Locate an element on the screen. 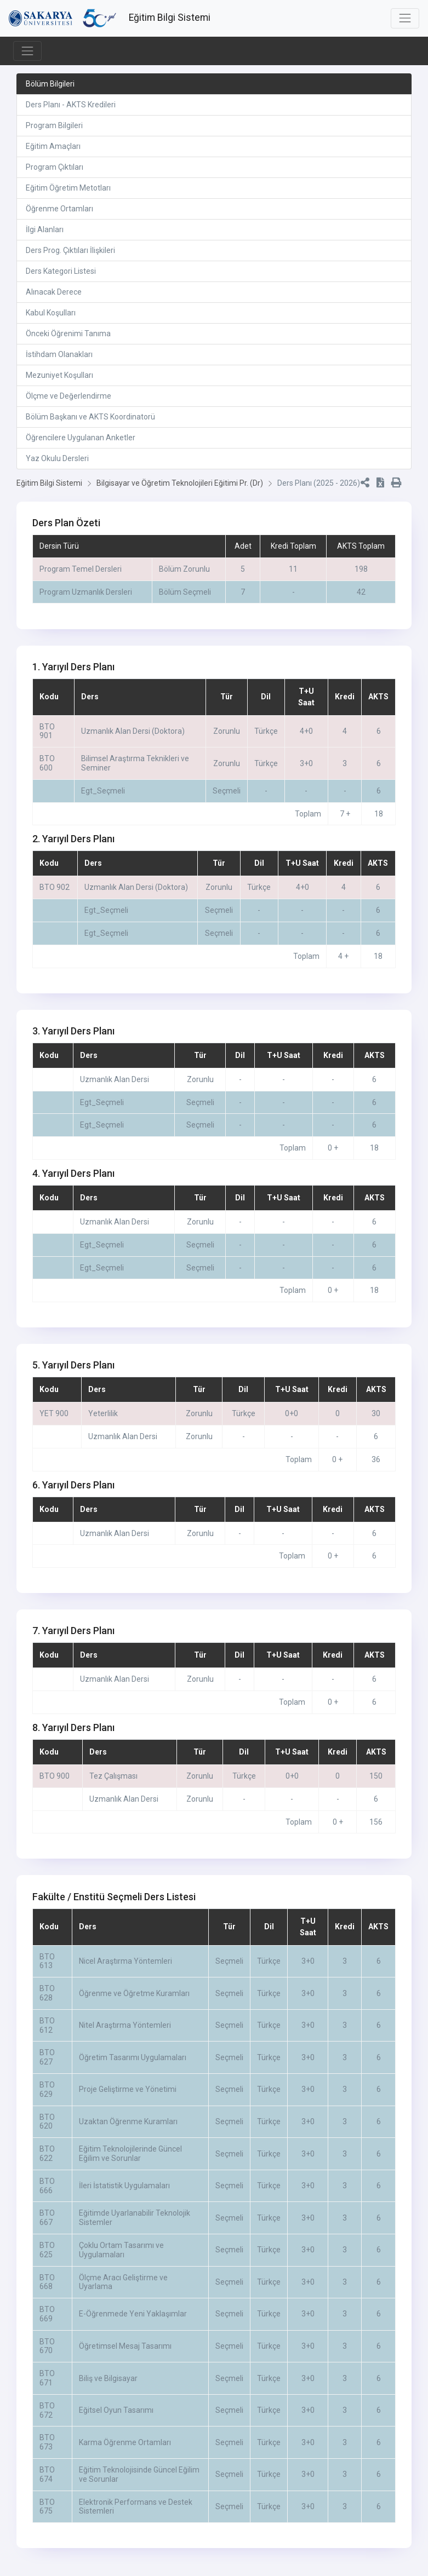 The height and width of the screenshot is (2576, 428). Kabul Koşulları is located at coordinates (51, 312).